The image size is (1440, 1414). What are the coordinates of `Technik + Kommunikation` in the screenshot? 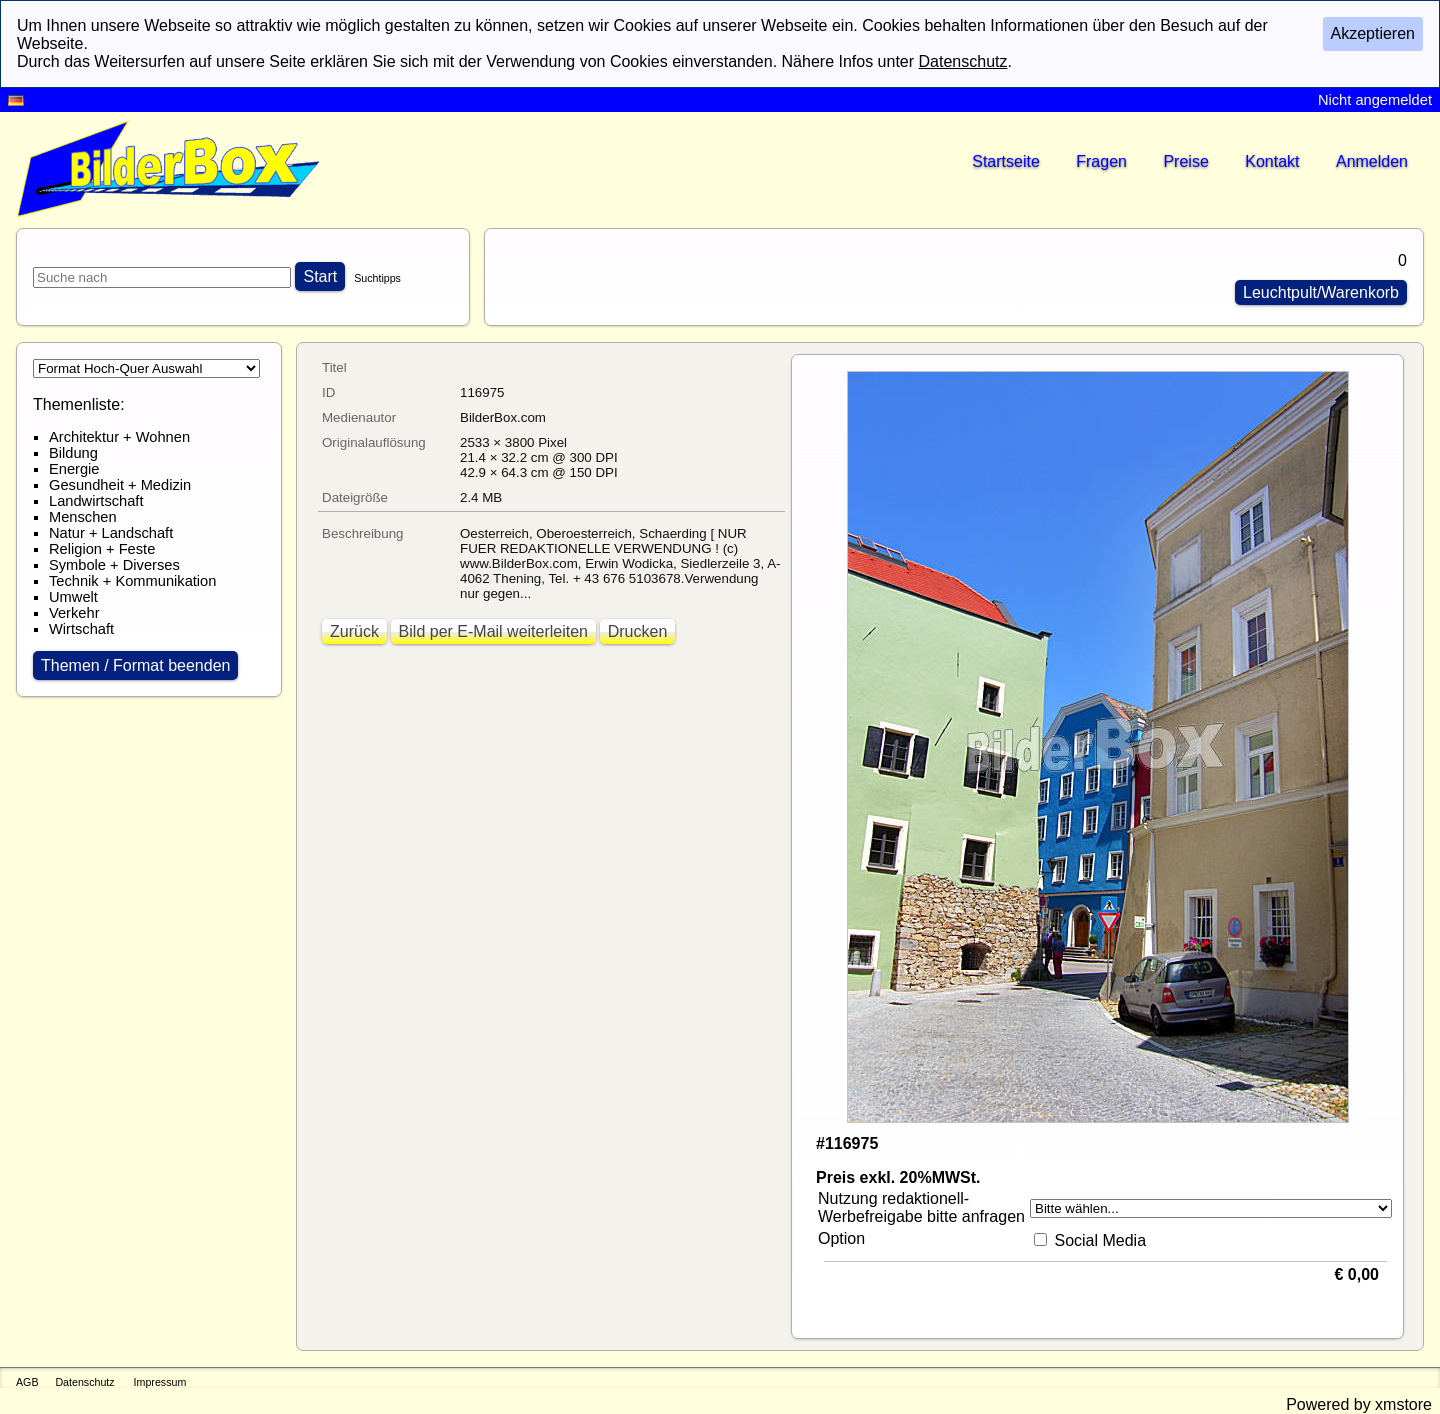 It's located at (132, 581).